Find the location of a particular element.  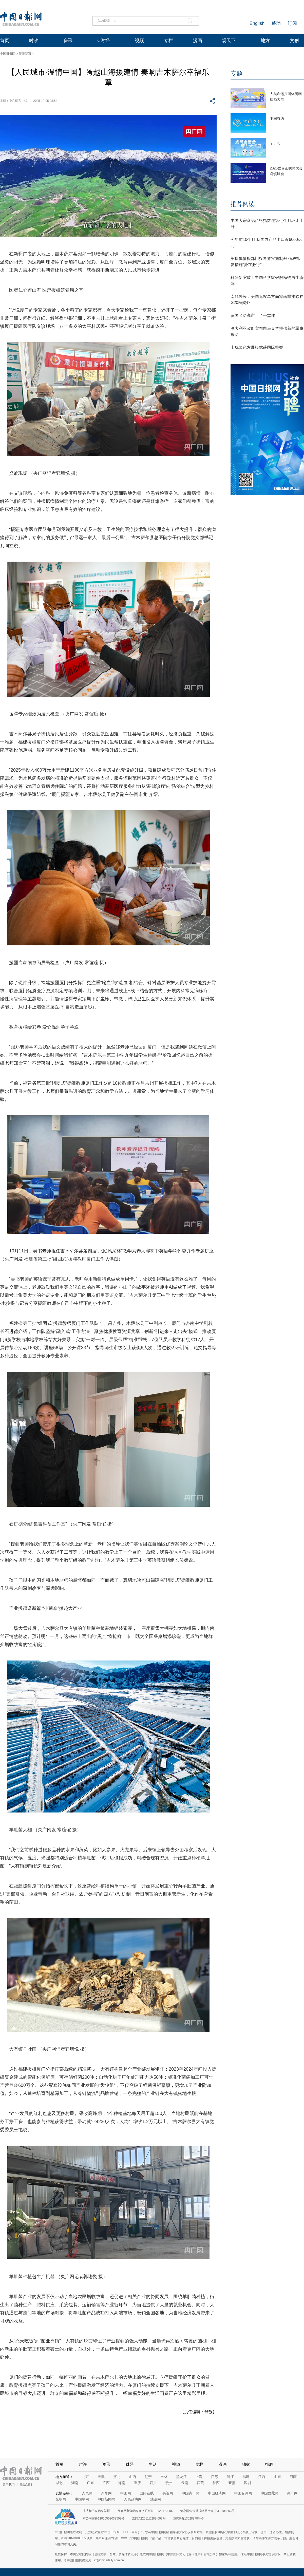

京公网安备11010502032503号 is located at coordinates (103, 2518).